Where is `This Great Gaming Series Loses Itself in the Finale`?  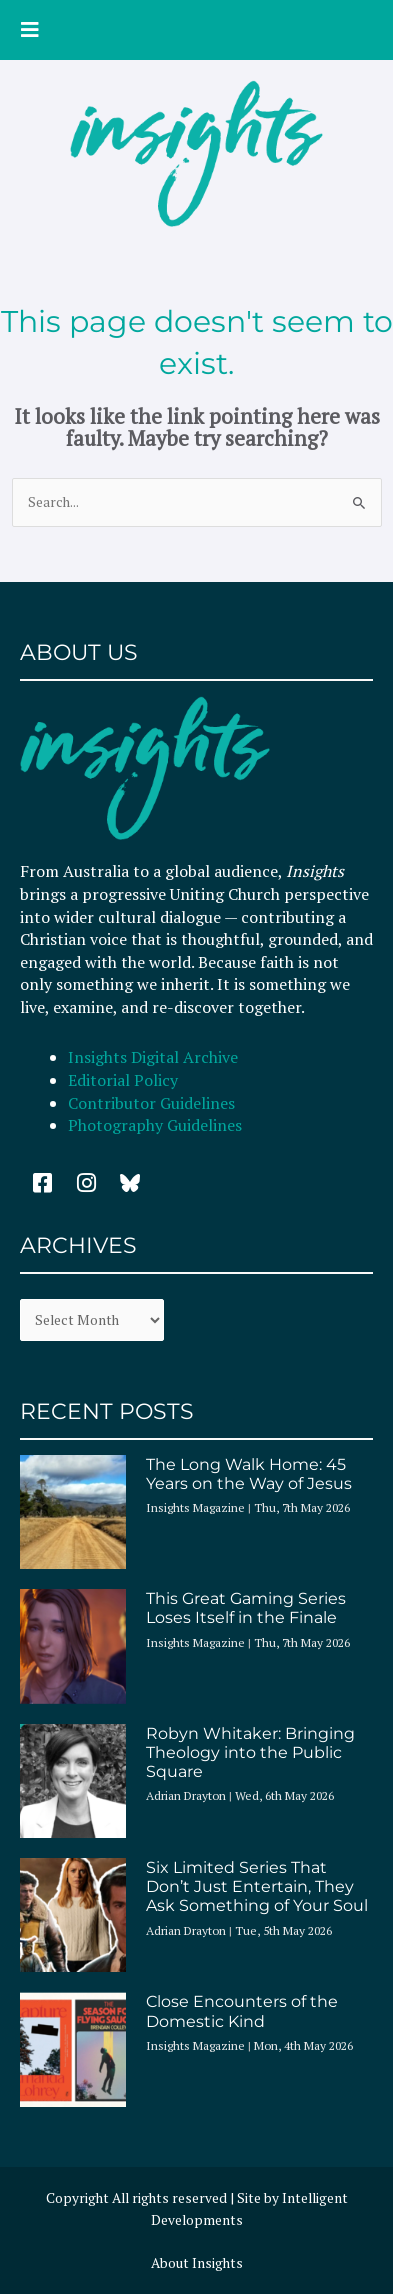 This Great Gaming Series Loses Itself in the Finale is located at coordinates (246, 1608).